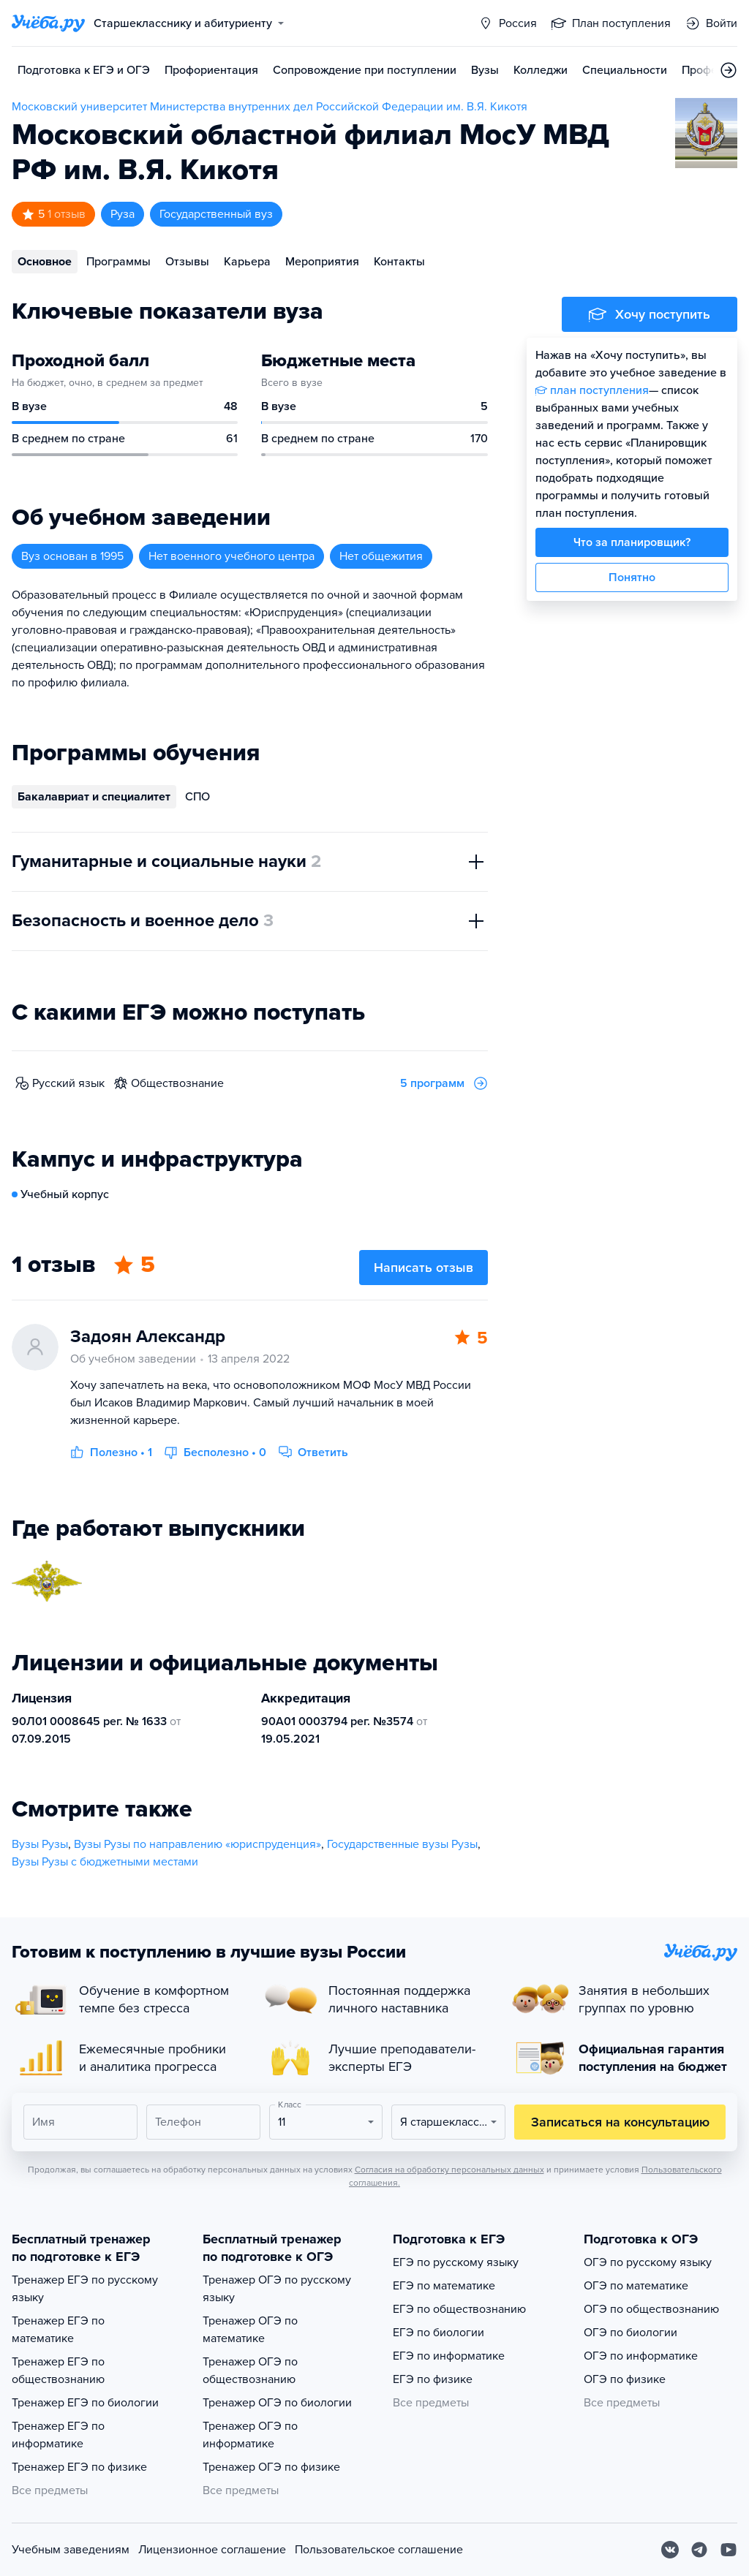 The image size is (749, 2576). I want to click on ЕГЭ по информатике, so click(449, 2356).